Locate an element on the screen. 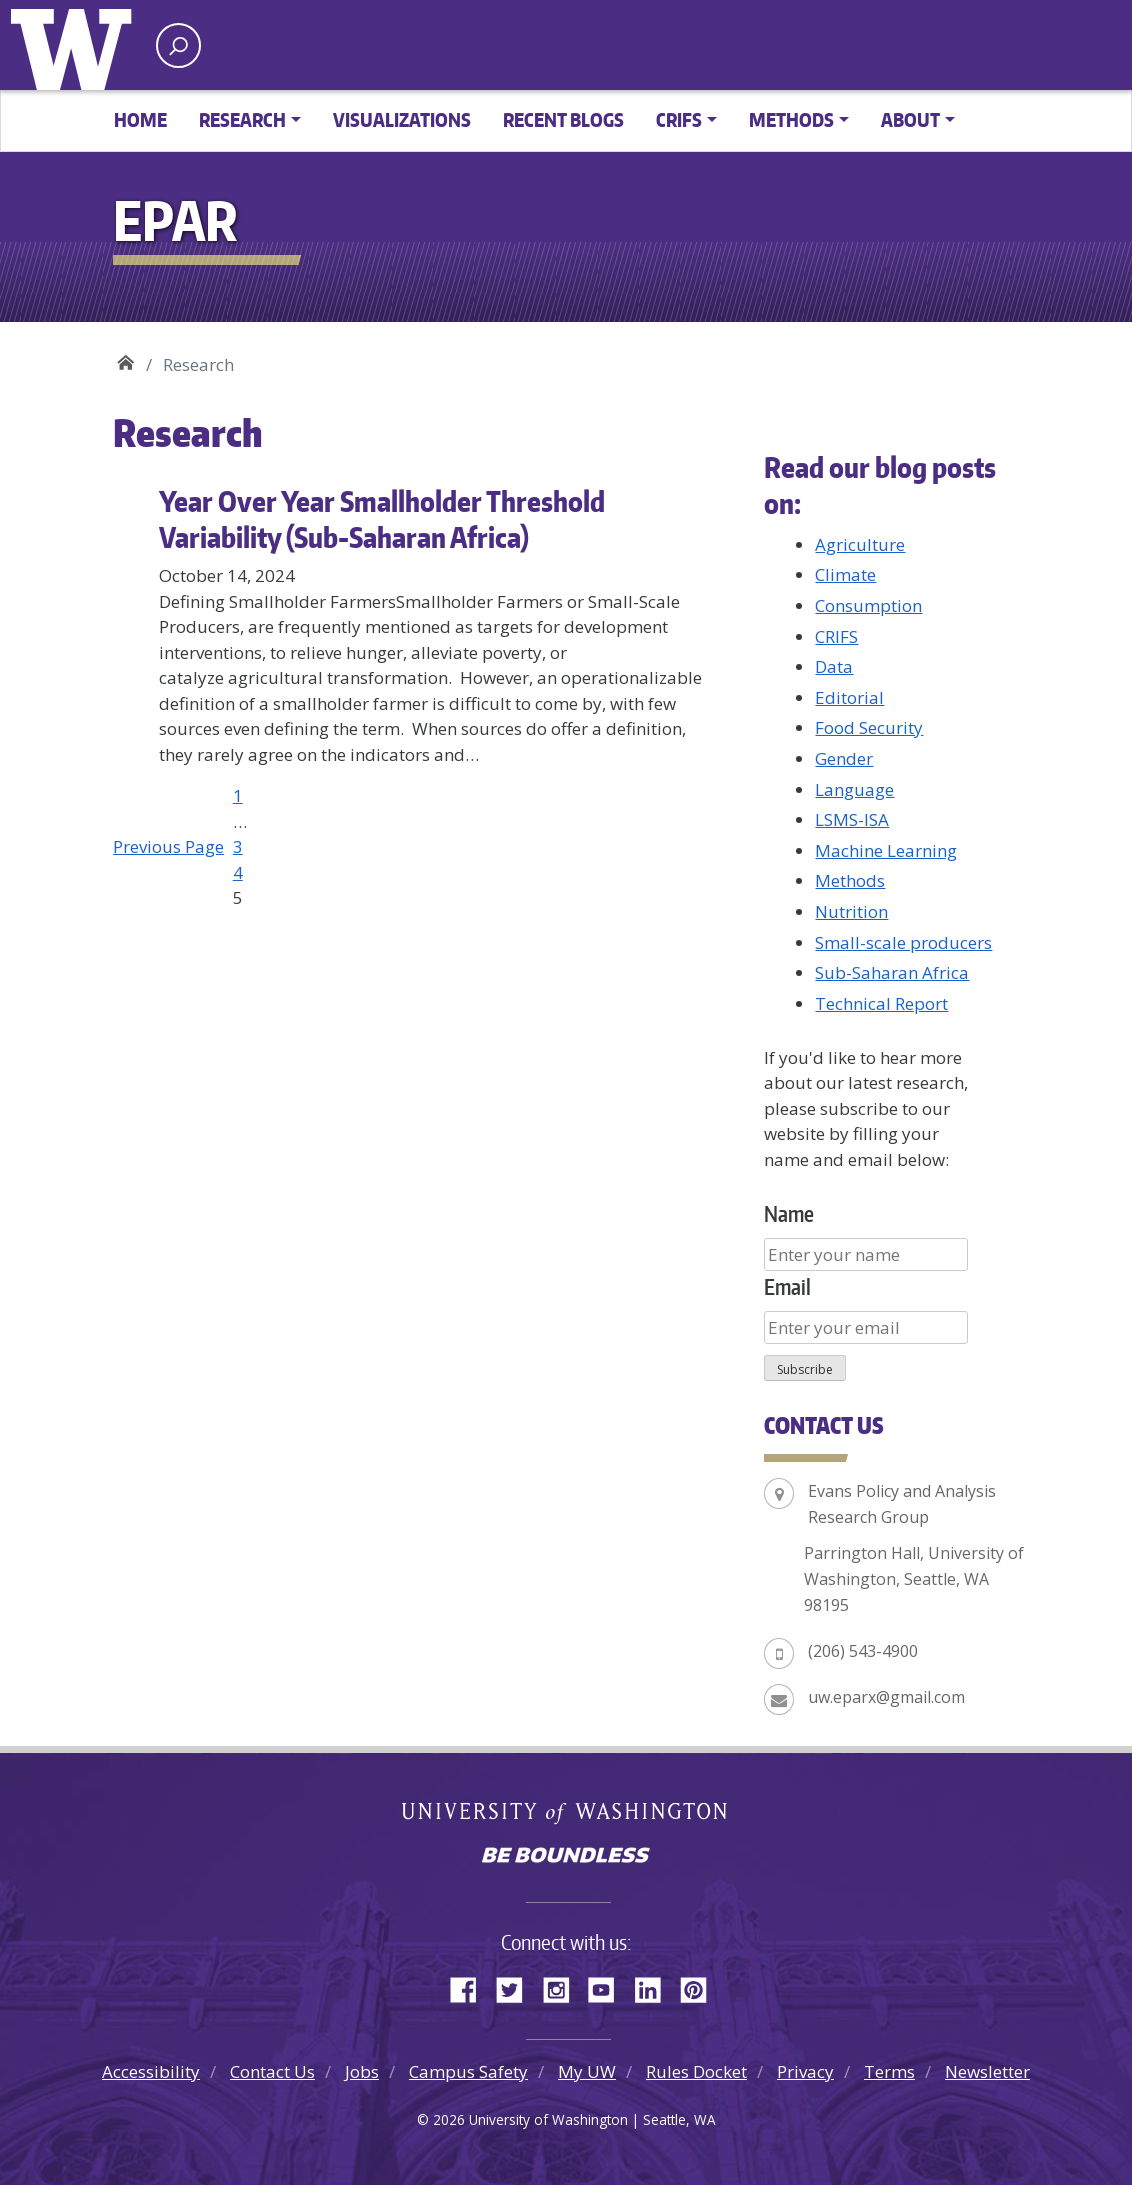  Editorial is located at coordinates (849, 697).